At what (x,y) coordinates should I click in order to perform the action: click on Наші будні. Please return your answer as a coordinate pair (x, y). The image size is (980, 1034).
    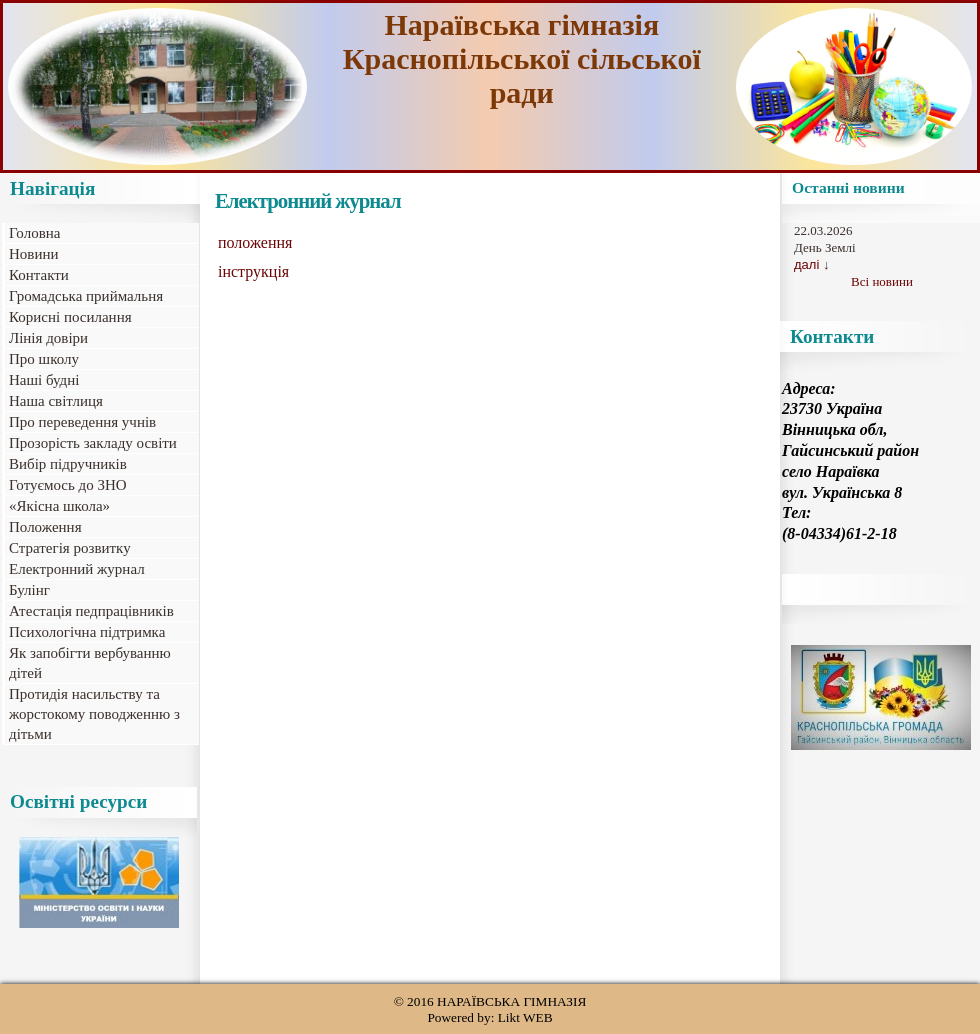
    Looking at the image, I should click on (44, 380).